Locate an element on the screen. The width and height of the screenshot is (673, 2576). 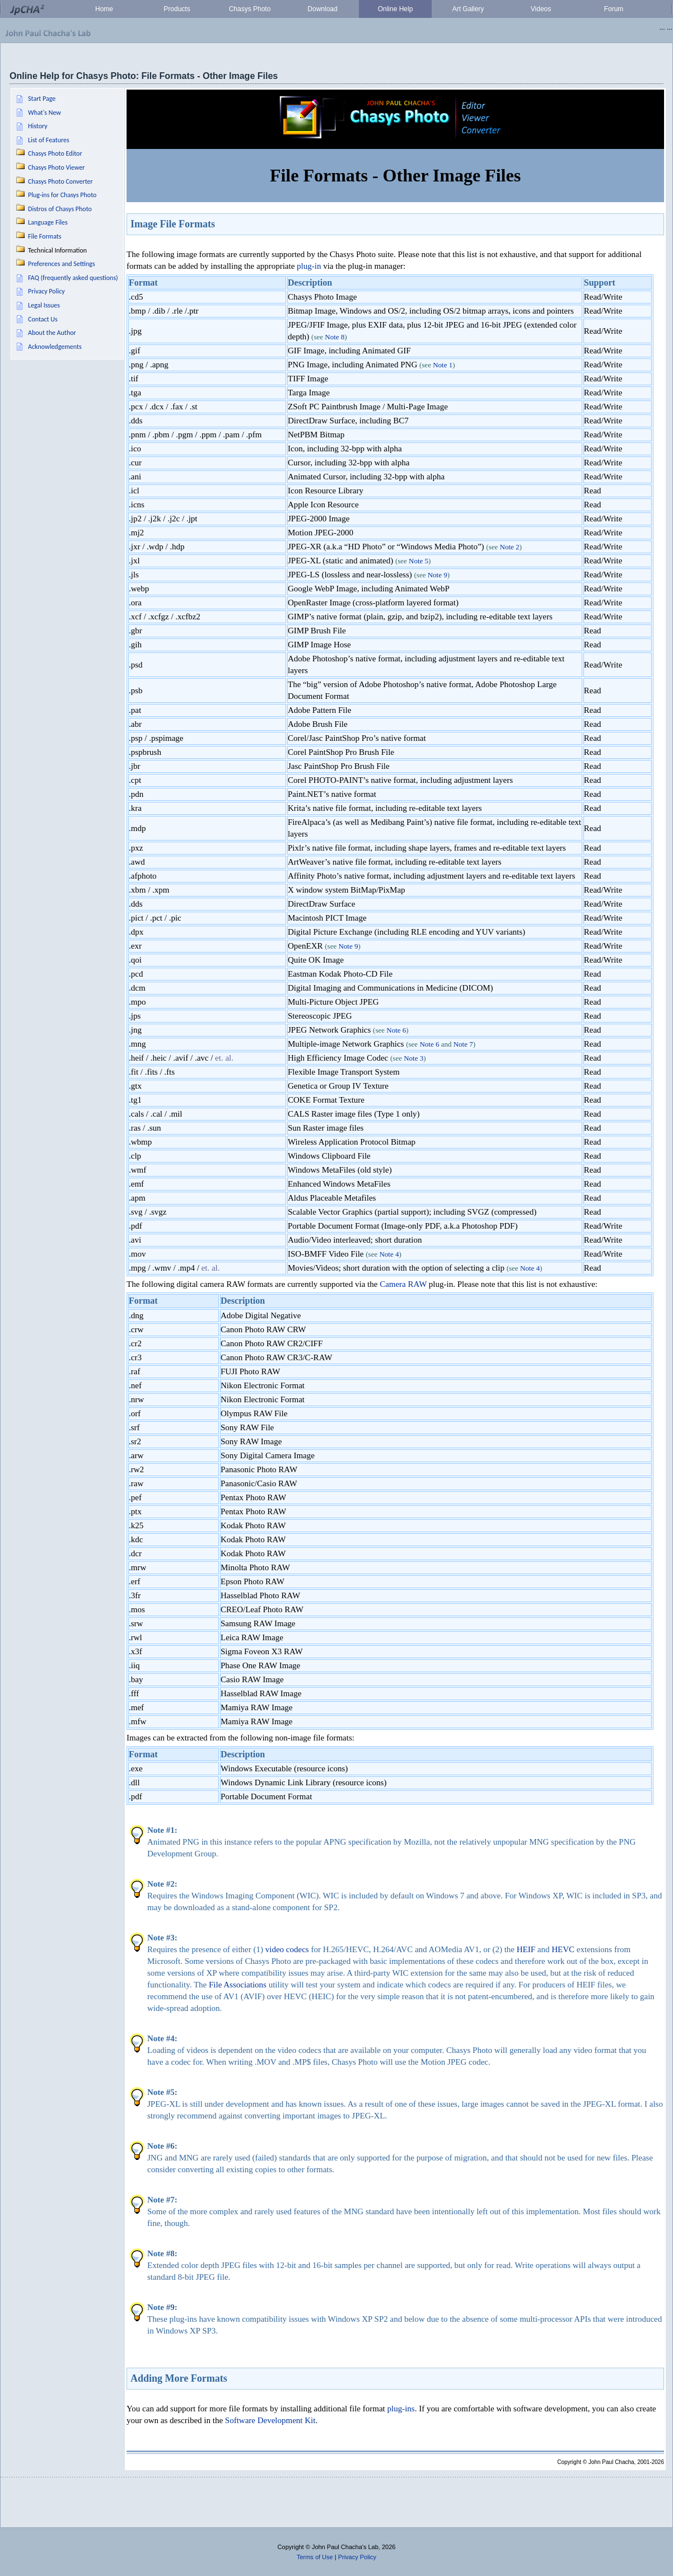
Preferences and Settings is located at coordinates (61, 264).